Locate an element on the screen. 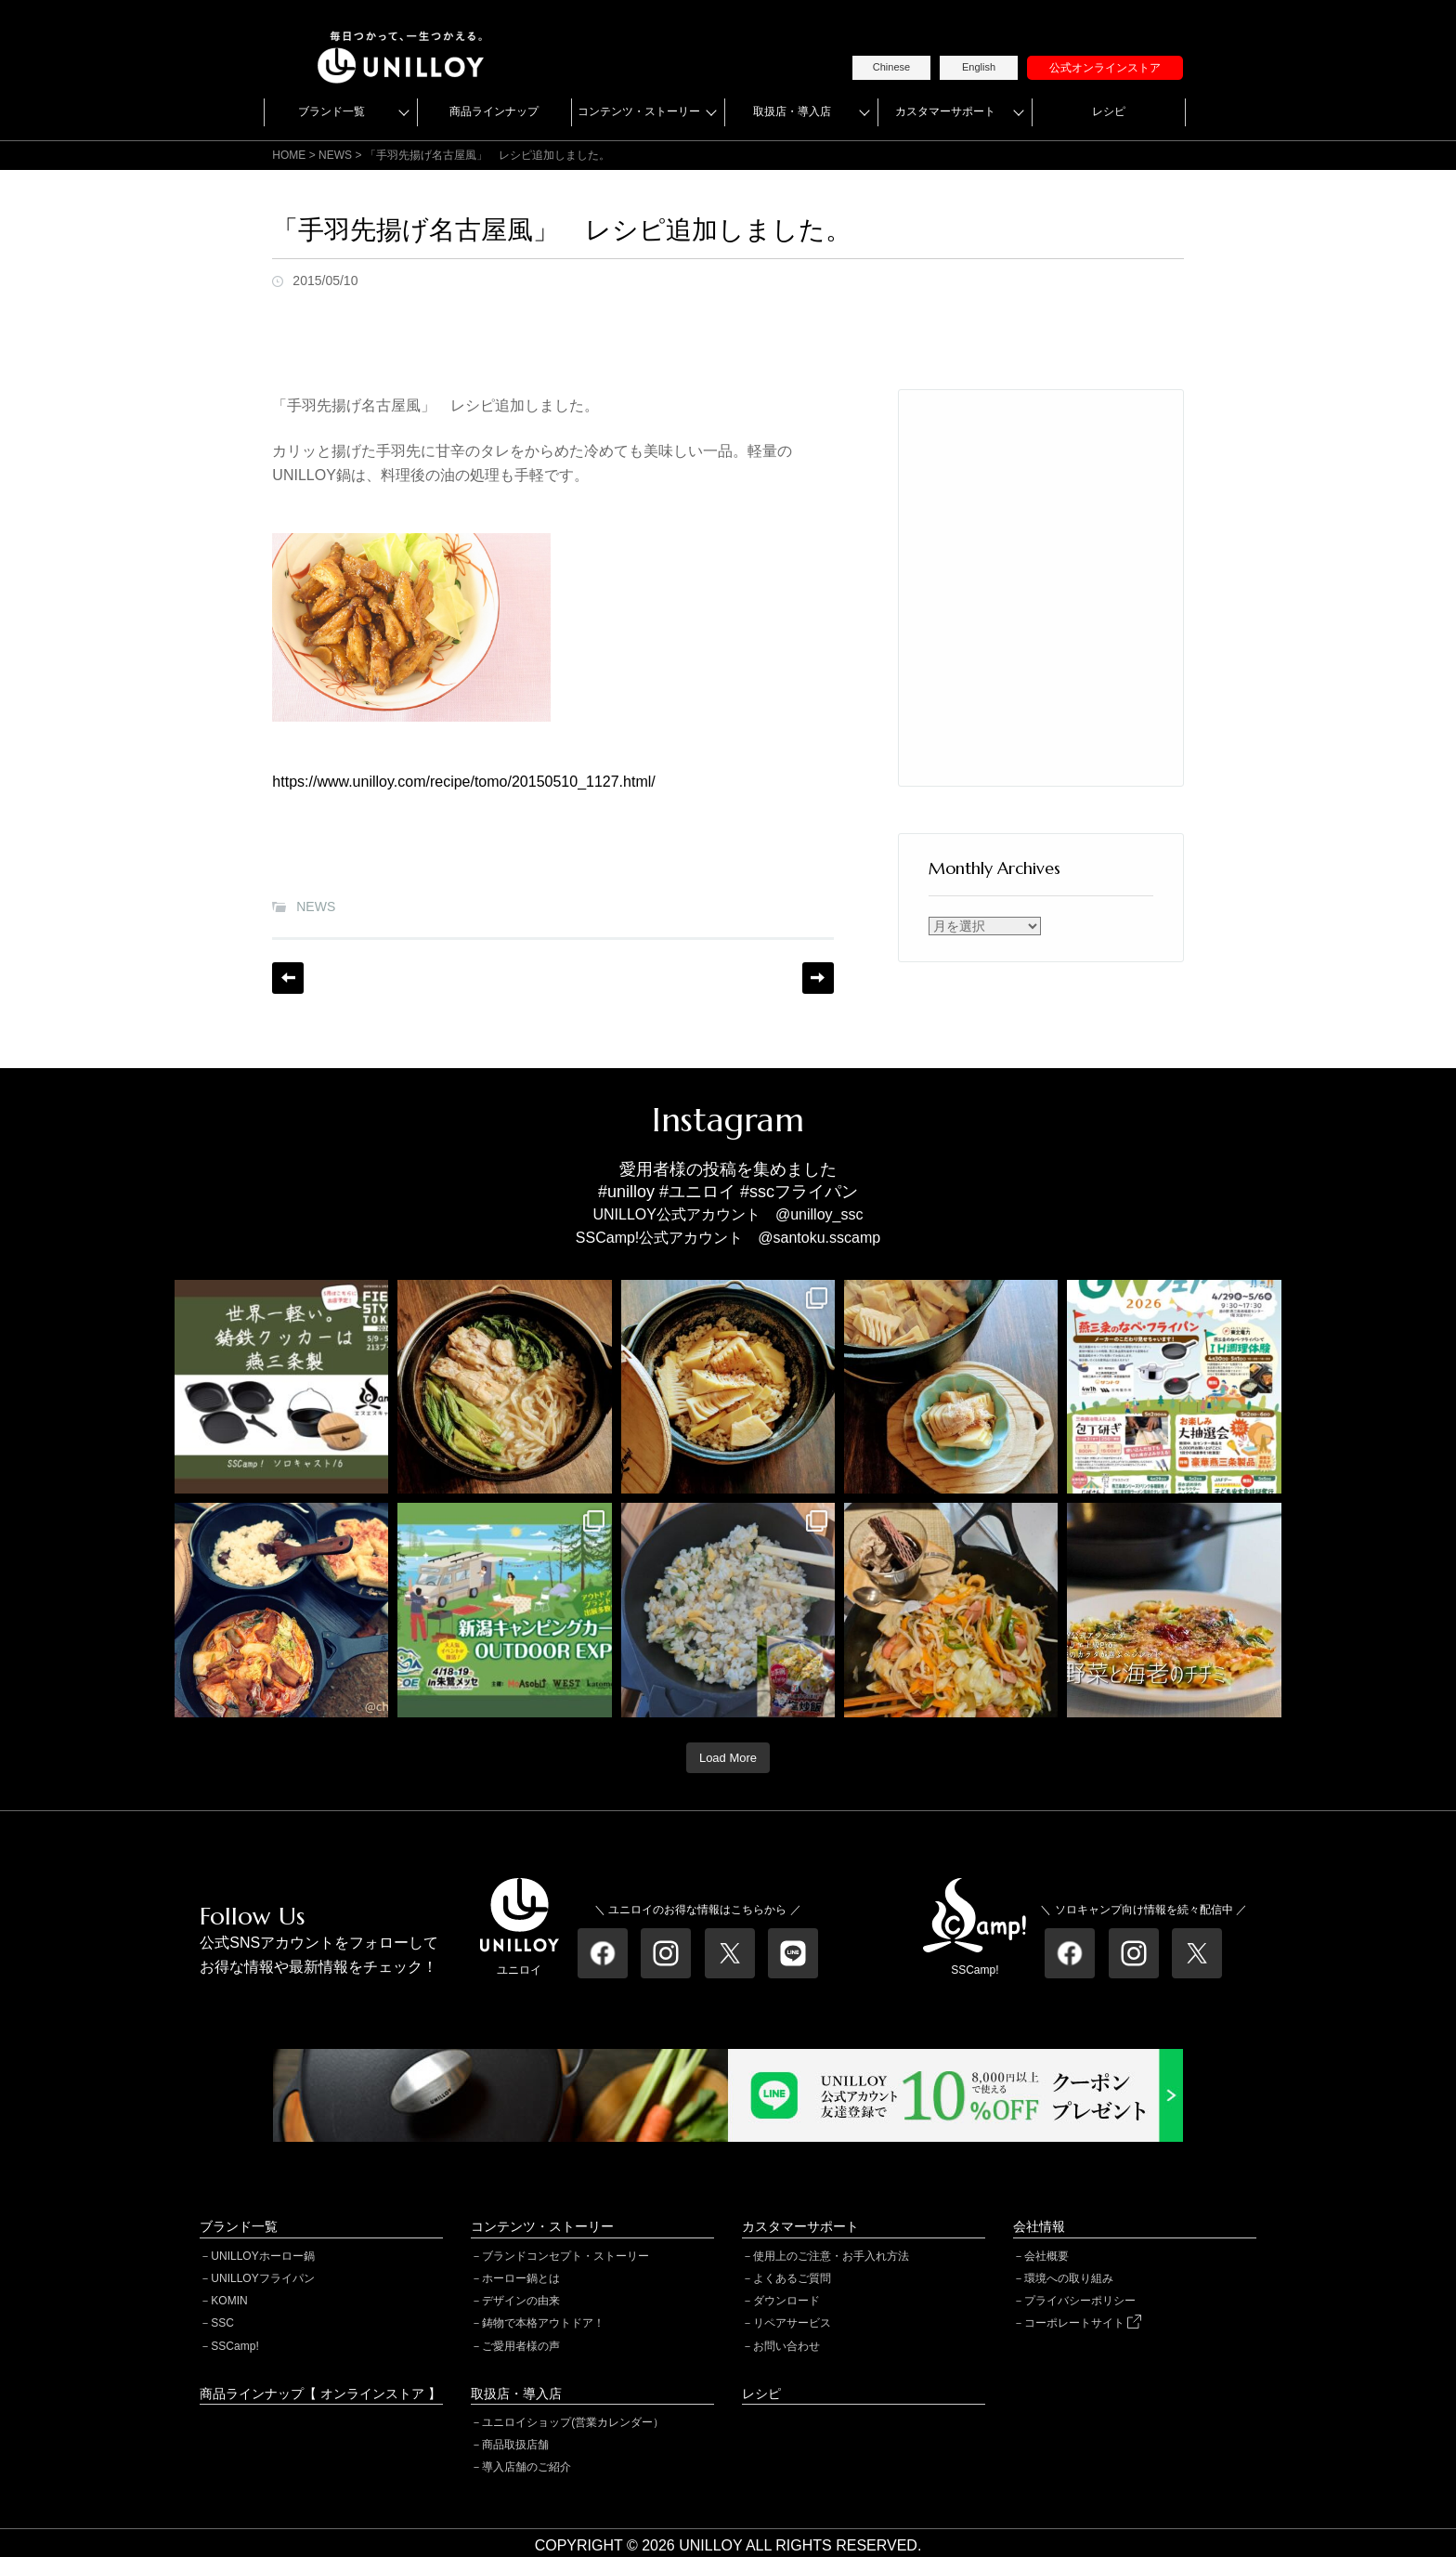 This screenshot has width=1456, height=2557. ご愛用者様の声 is located at coordinates (521, 2346).